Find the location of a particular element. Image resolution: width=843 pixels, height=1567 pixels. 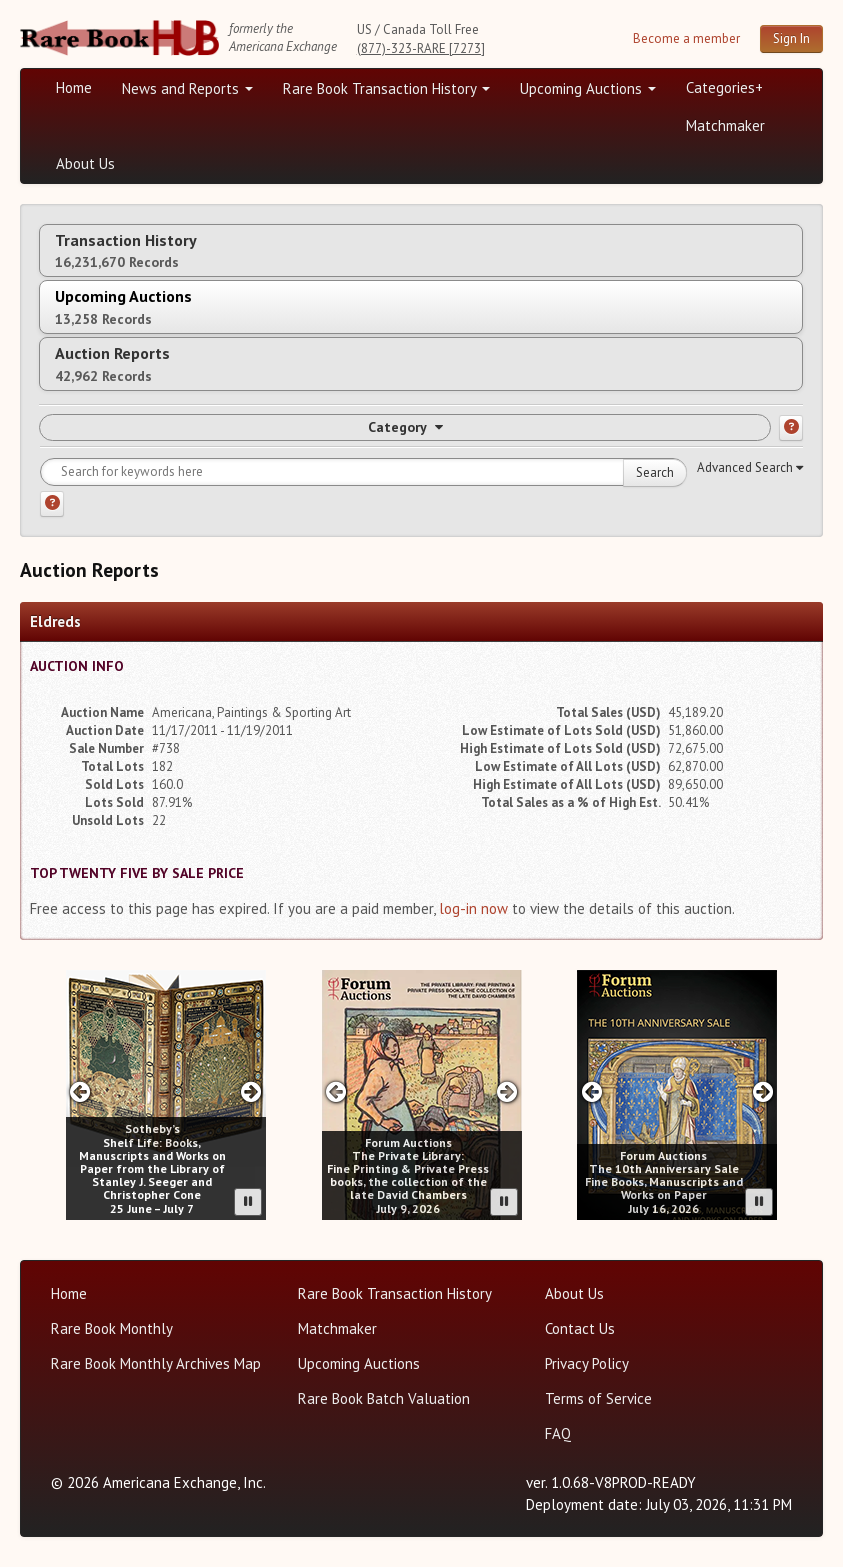

[Previous slide in Sotheby;s carousel] is located at coordinates (80, 1091).